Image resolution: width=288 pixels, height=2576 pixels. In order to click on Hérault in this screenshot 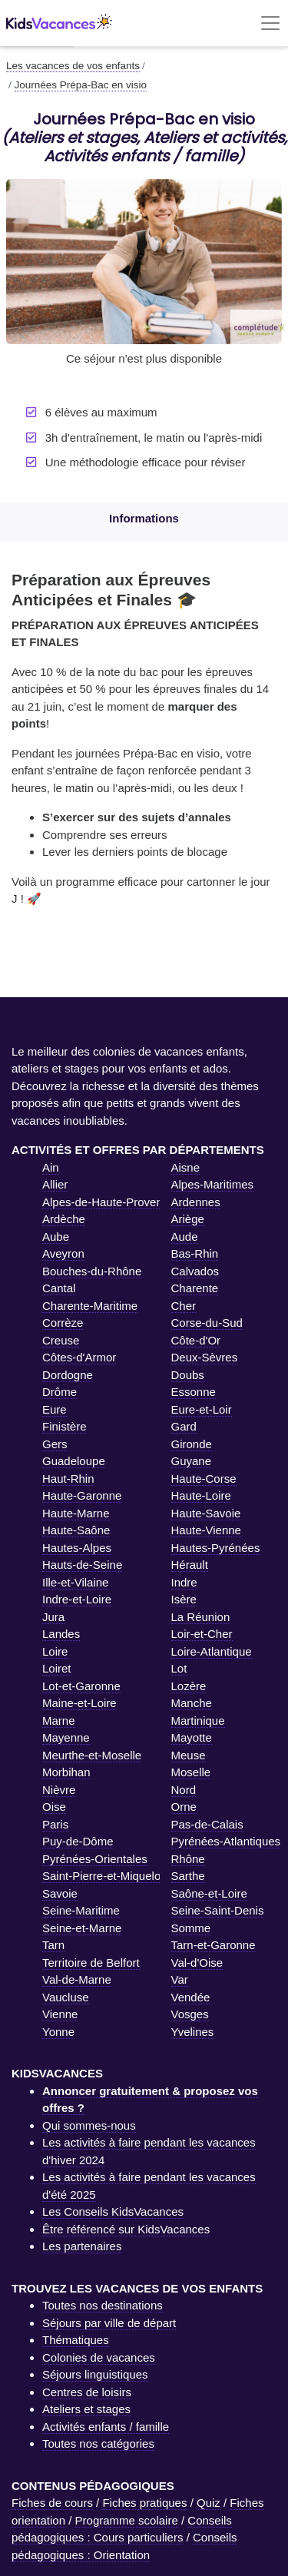, I will do `click(189, 1564)`.